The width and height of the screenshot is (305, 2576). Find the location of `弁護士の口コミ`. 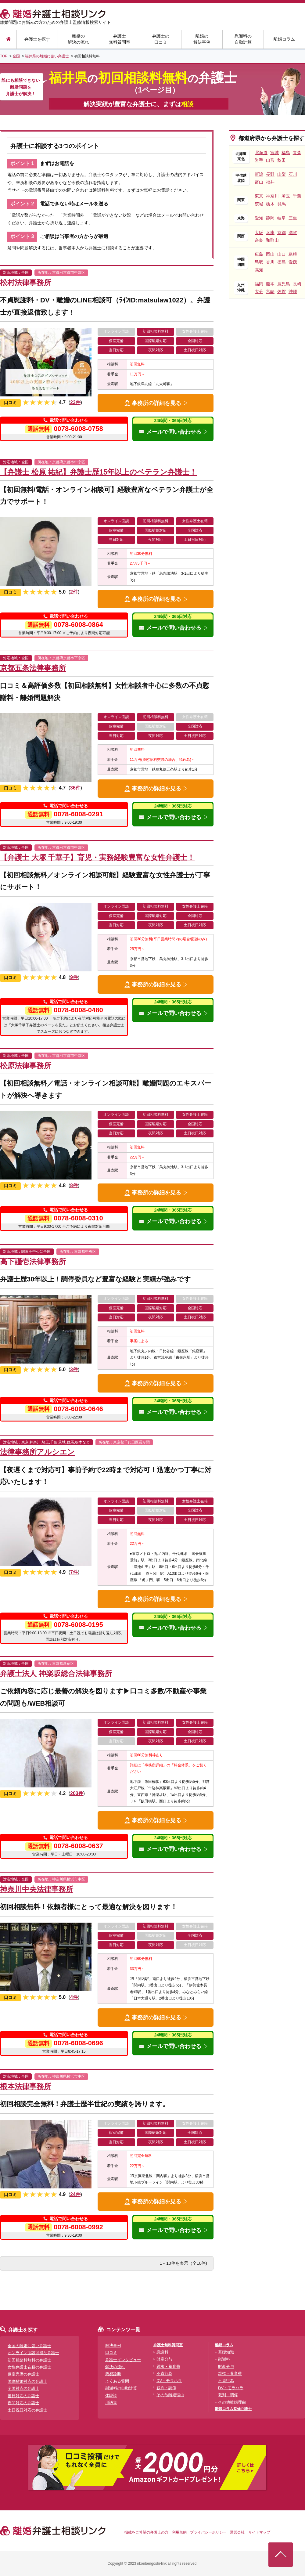

弁護士の口コミ is located at coordinates (160, 39).